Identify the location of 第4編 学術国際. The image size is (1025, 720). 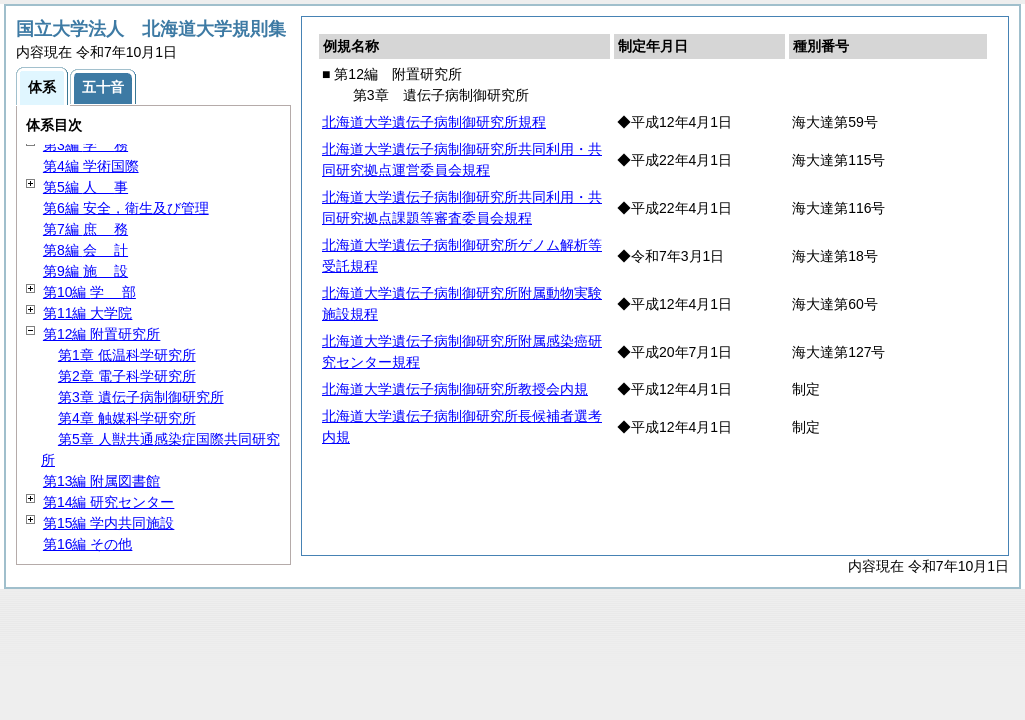
(91, 166).